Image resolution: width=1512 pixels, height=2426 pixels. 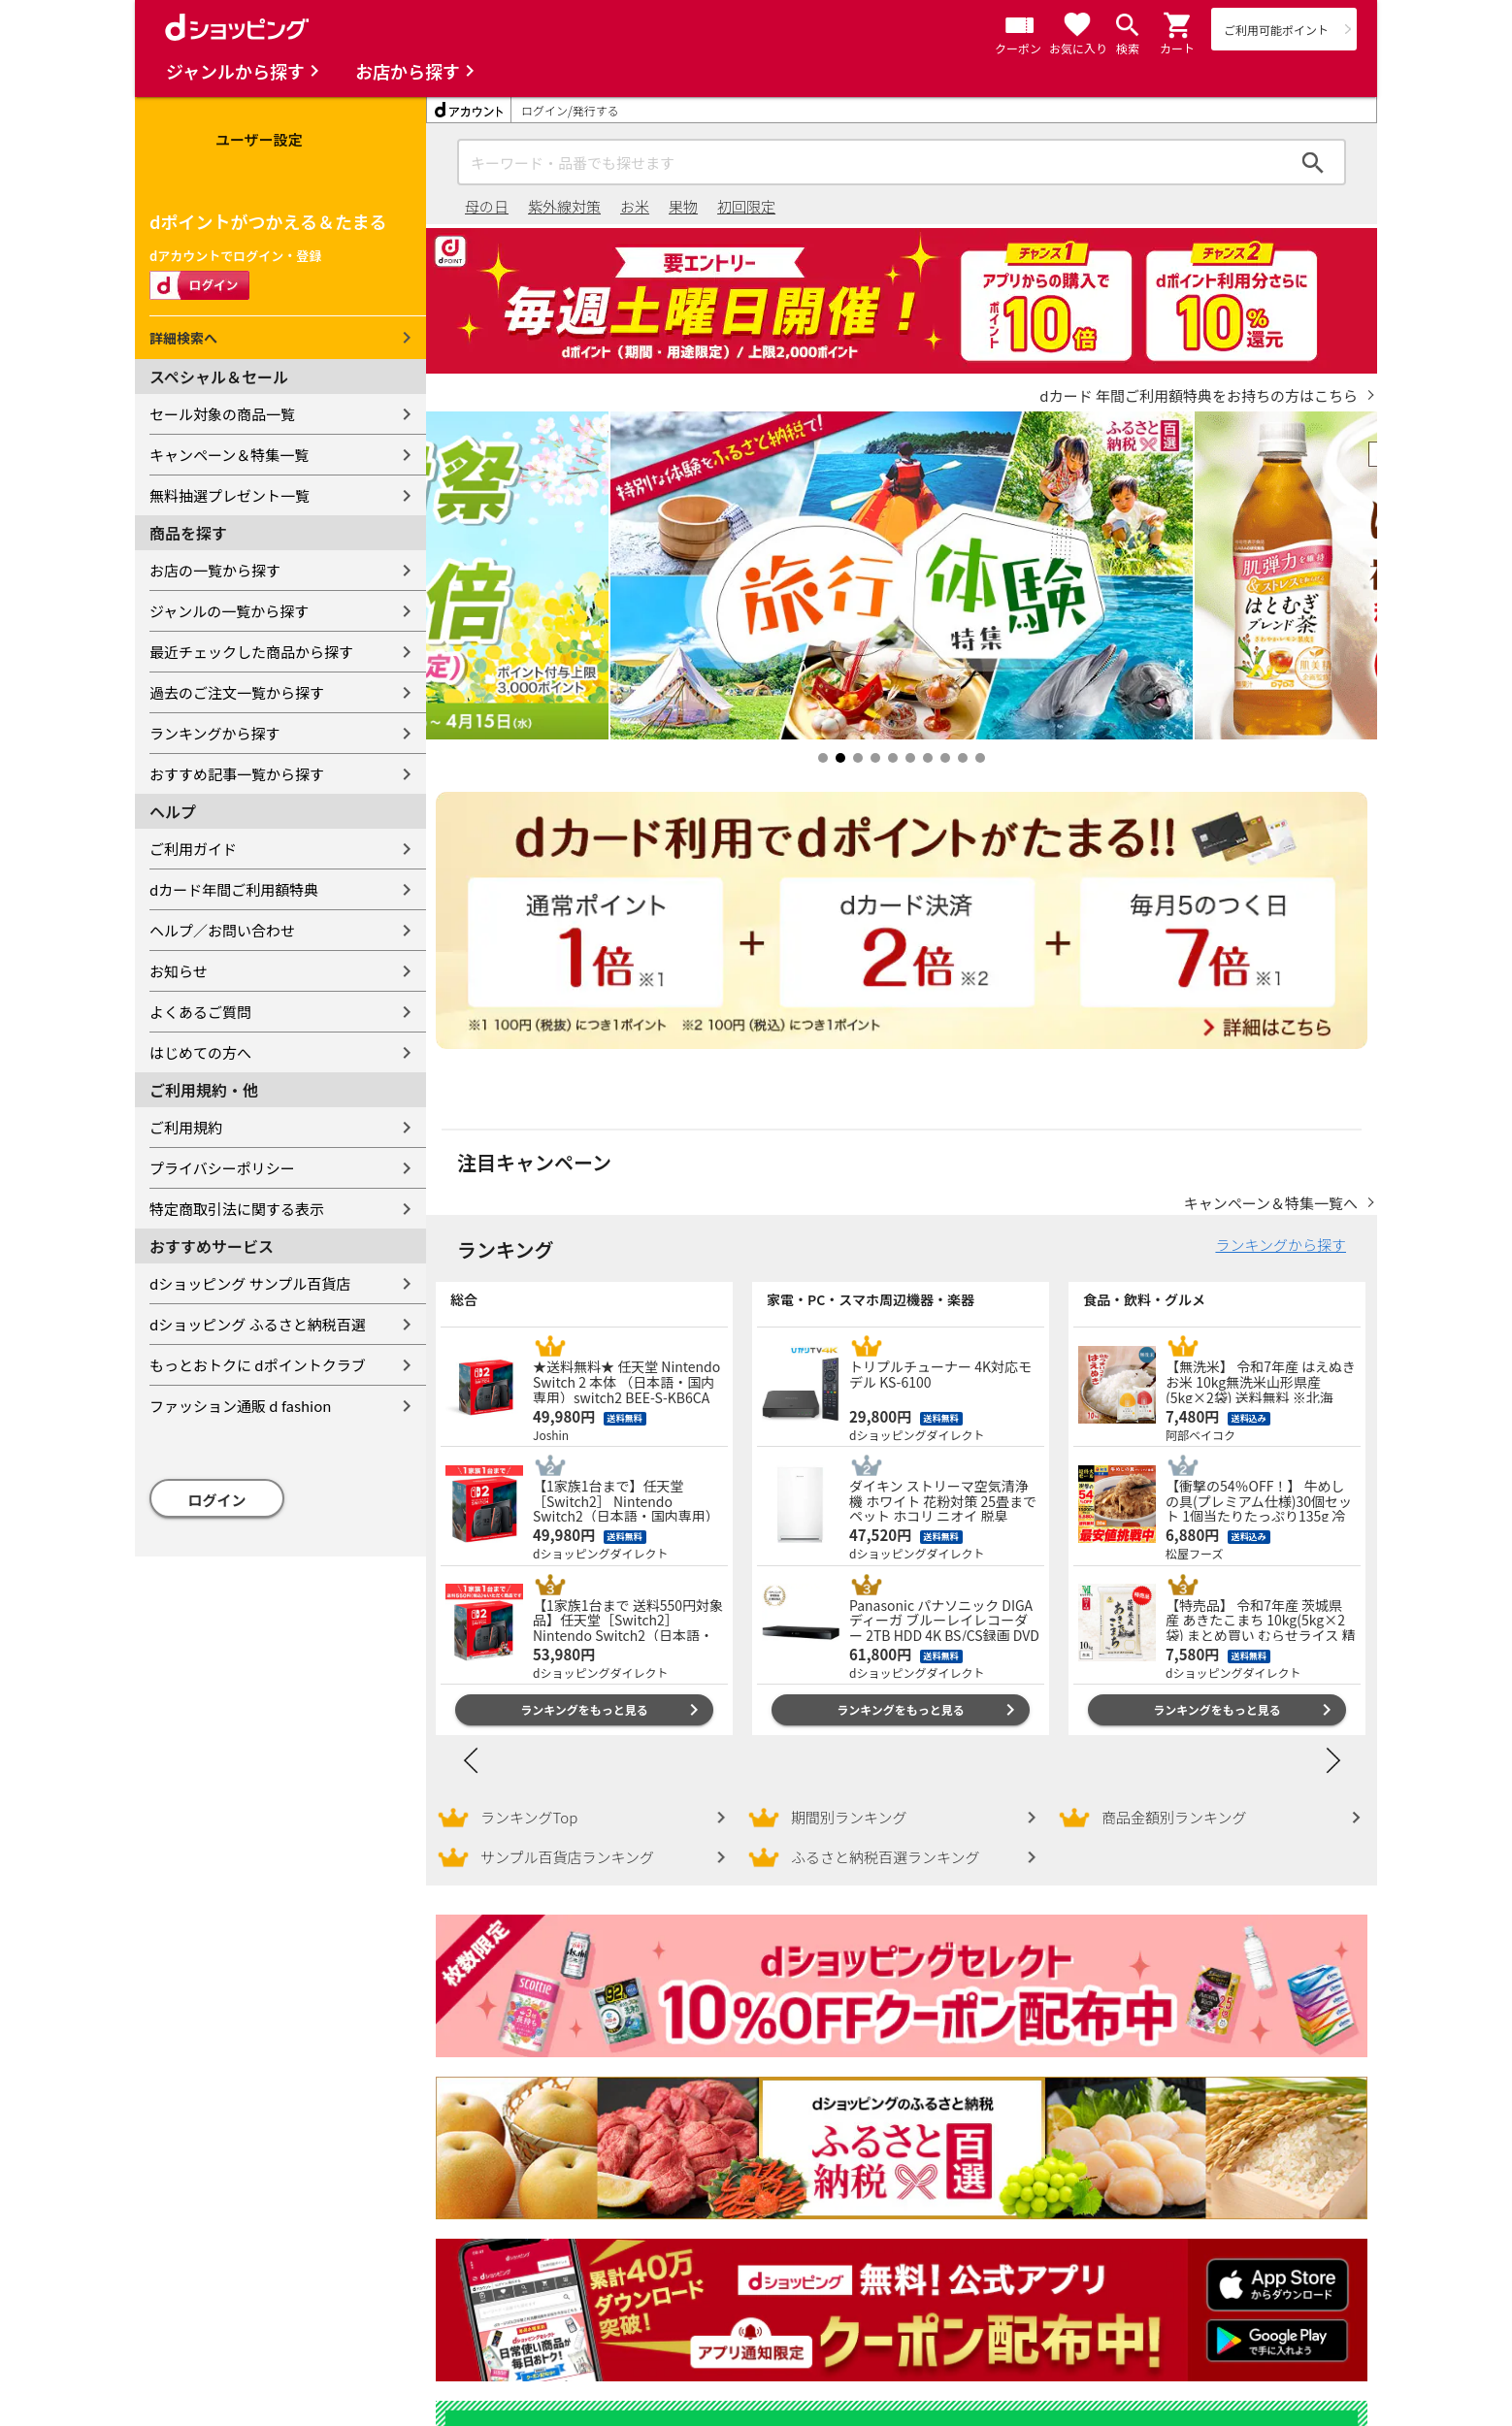 What do you see at coordinates (236, 692) in the screenshot?
I see `過去のご注文一覧から探す` at bounding box center [236, 692].